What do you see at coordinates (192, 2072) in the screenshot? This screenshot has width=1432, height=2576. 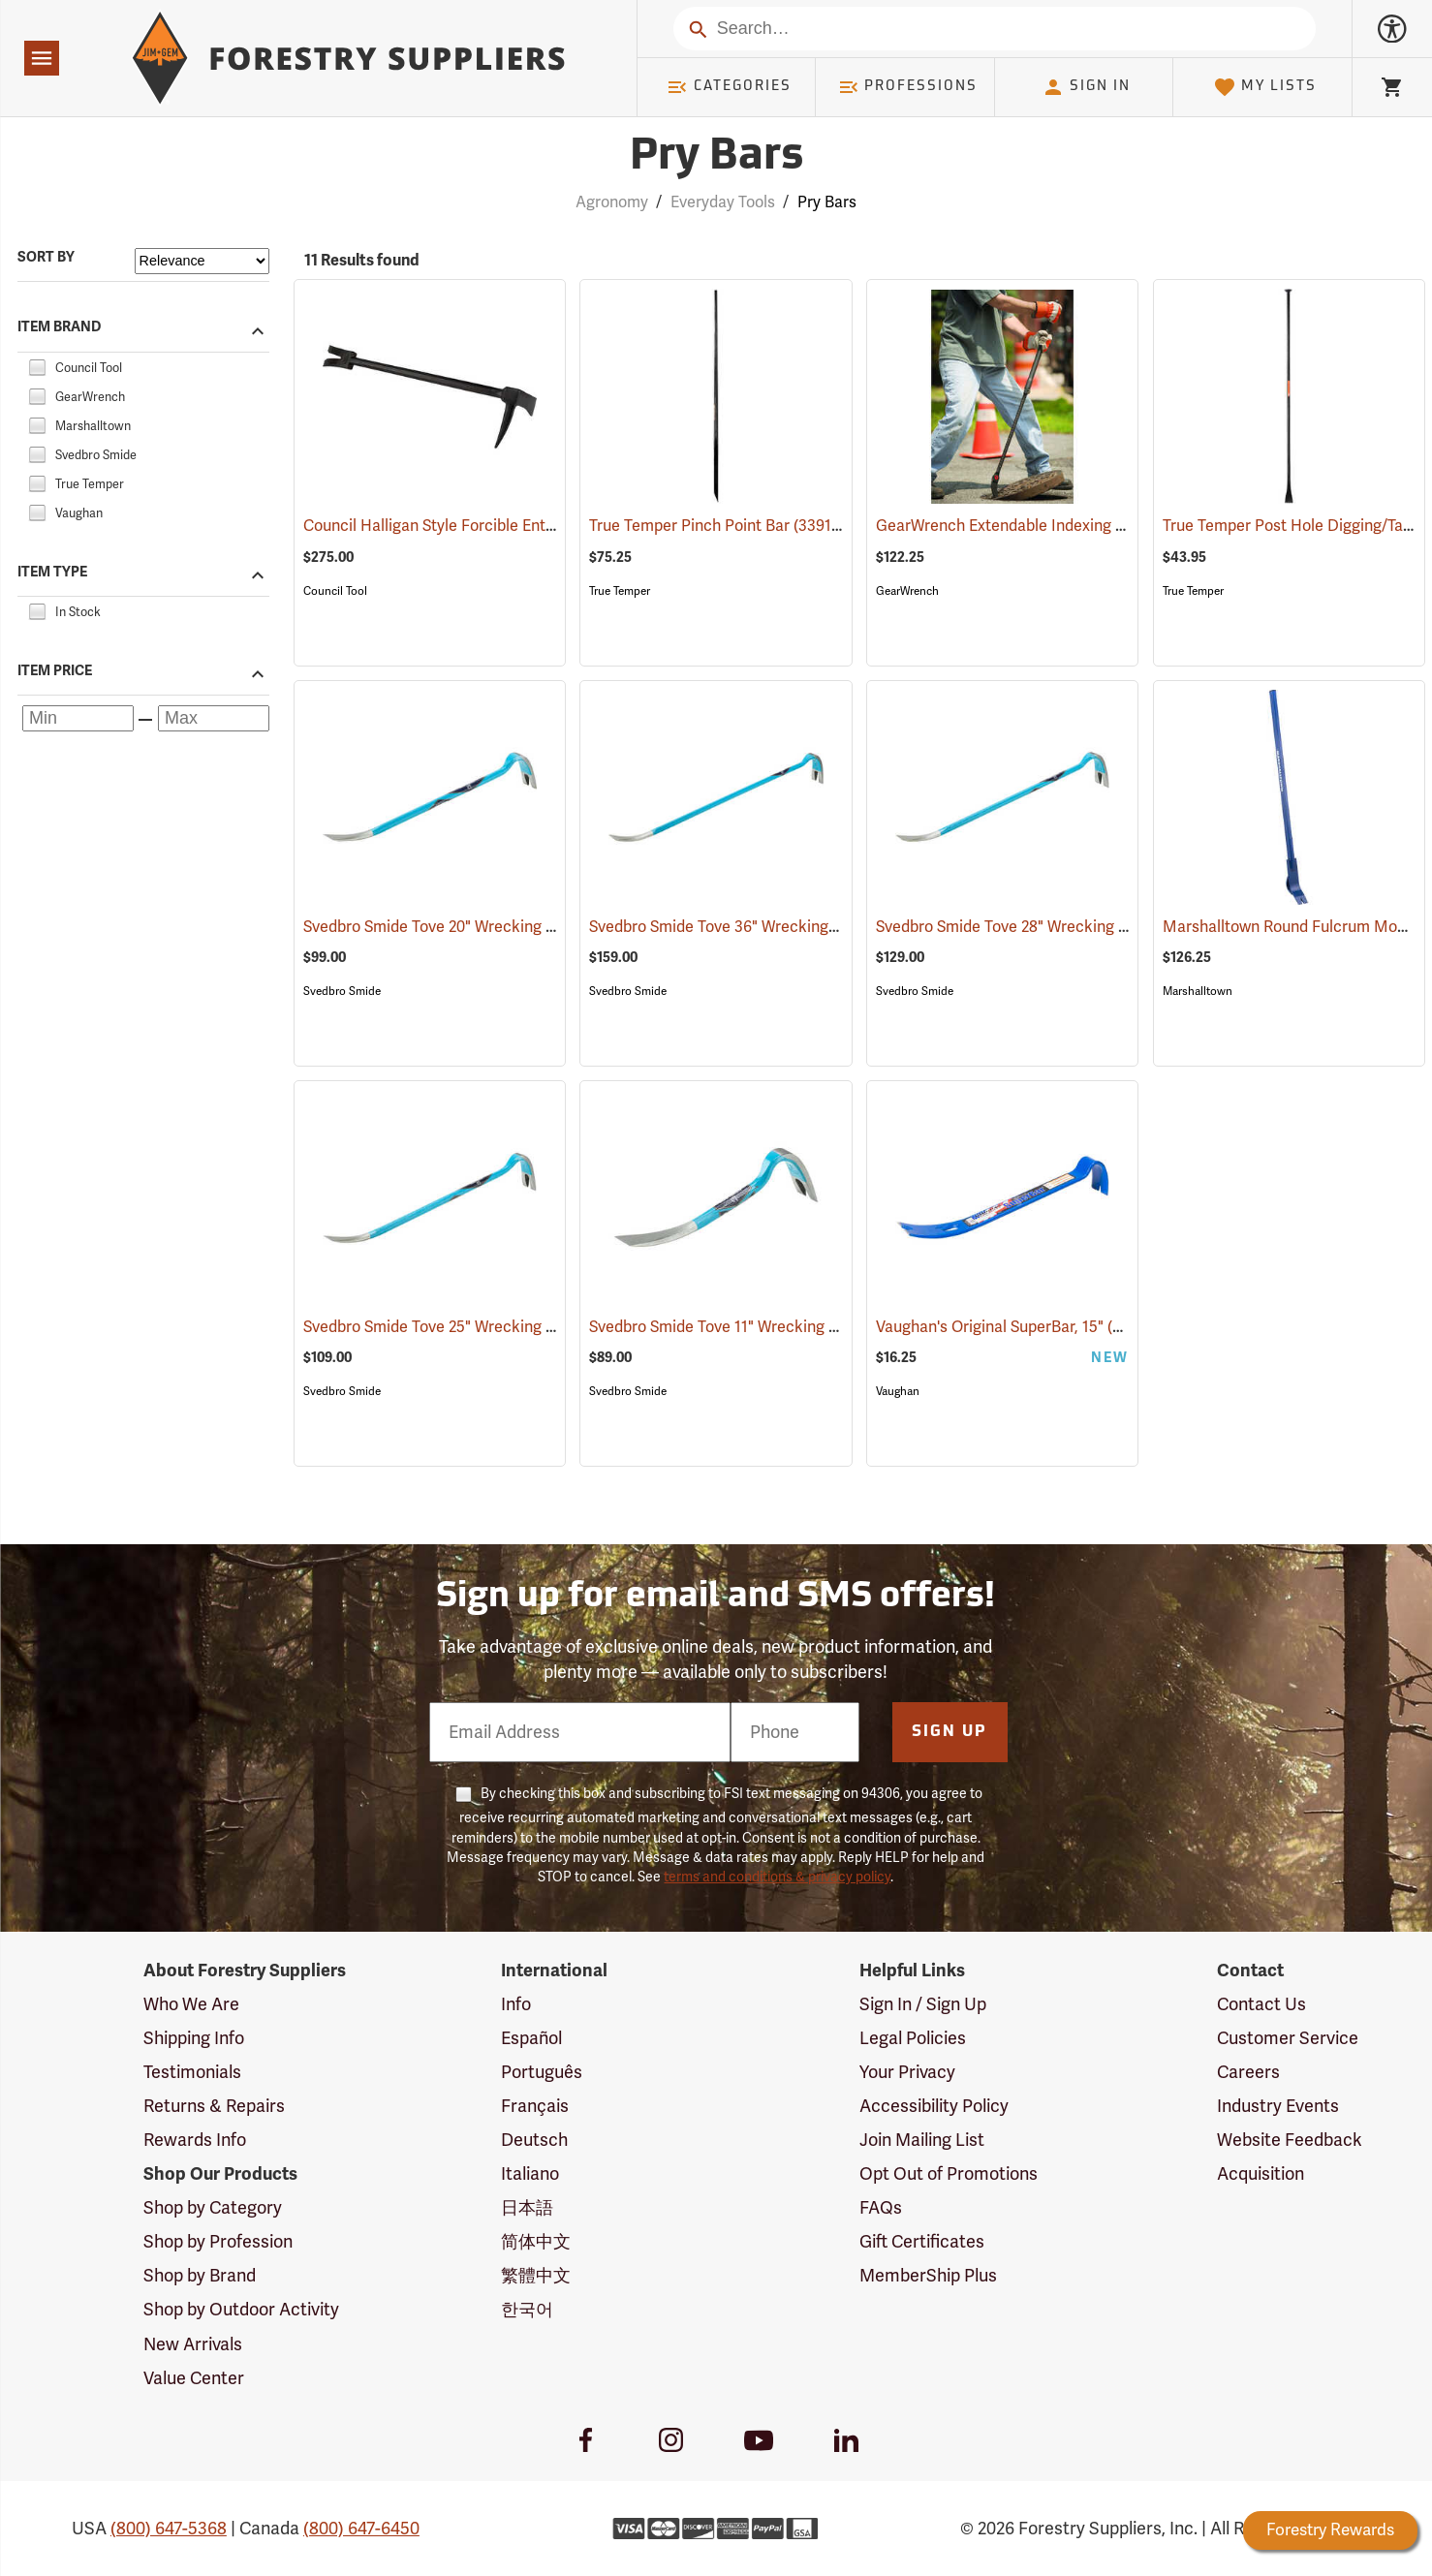 I see `Testimonials` at bounding box center [192, 2072].